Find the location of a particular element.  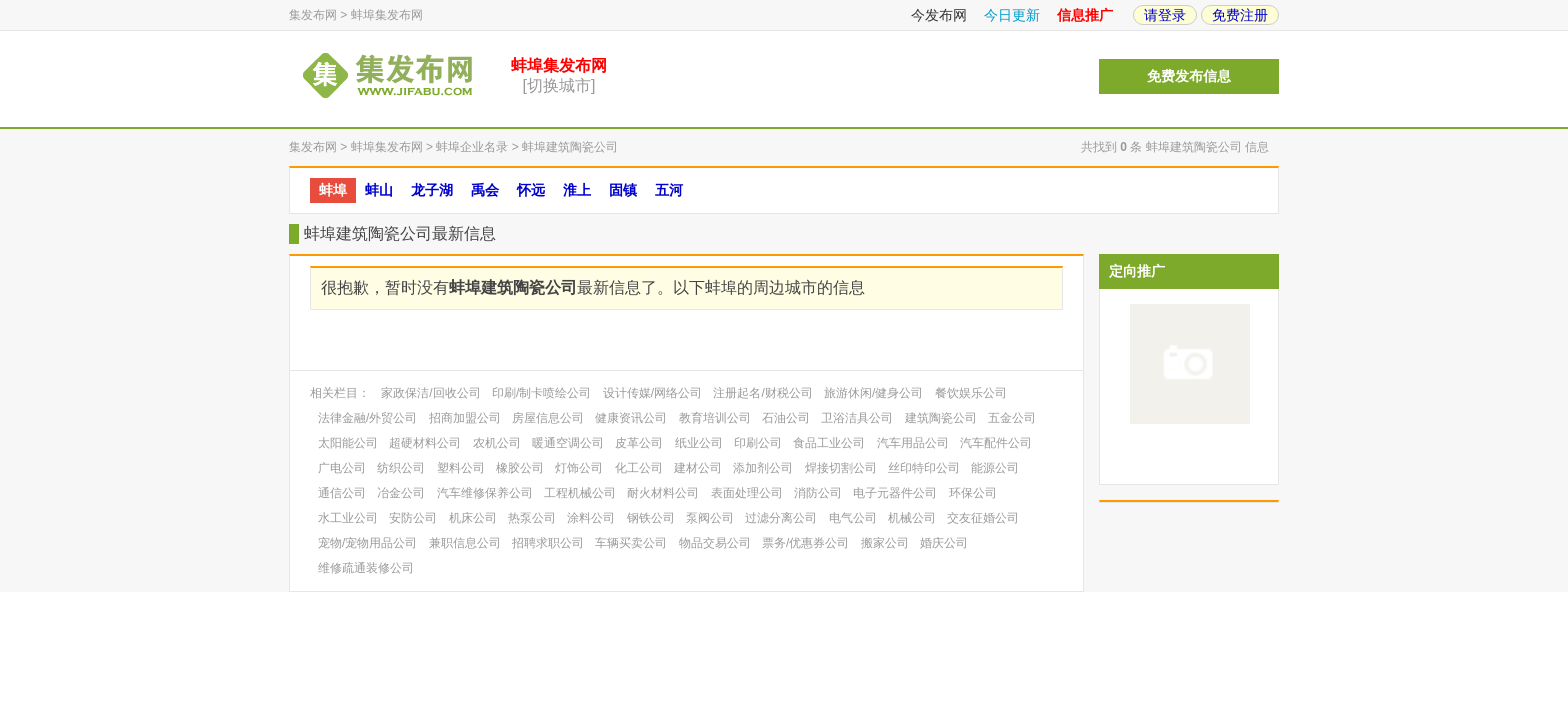

钢铁公司 is located at coordinates (651, 518).